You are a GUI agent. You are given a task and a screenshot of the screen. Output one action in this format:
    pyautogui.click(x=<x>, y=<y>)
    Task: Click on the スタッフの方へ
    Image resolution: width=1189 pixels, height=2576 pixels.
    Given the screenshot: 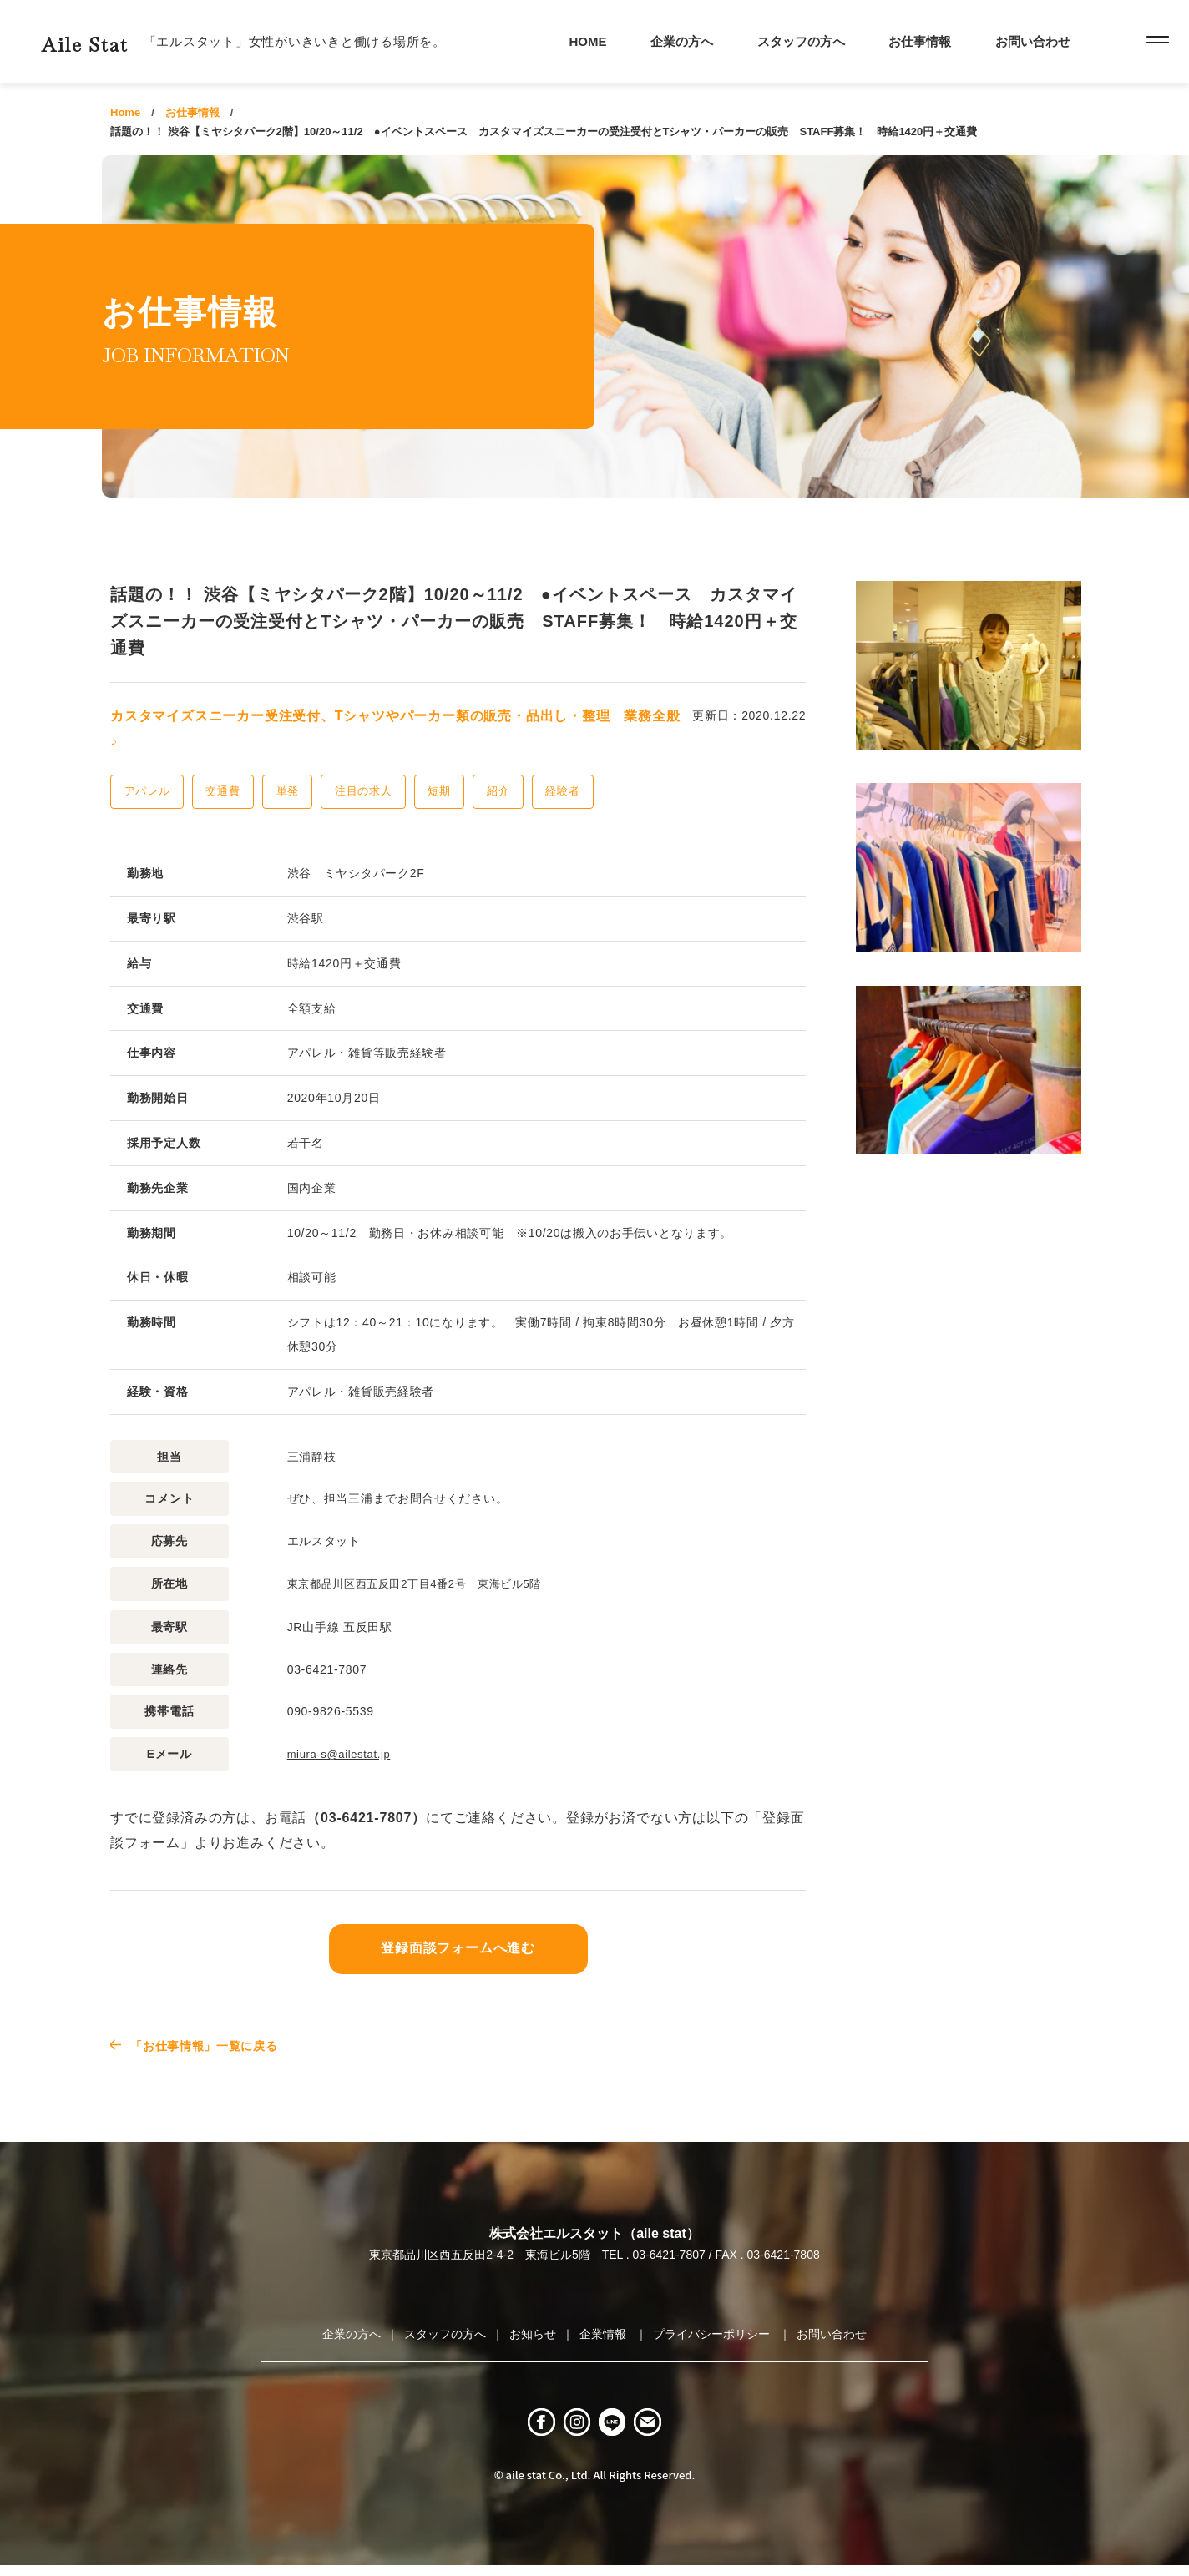 What is the action you would take?
    pyautogui.click(x=801, y=41)
    